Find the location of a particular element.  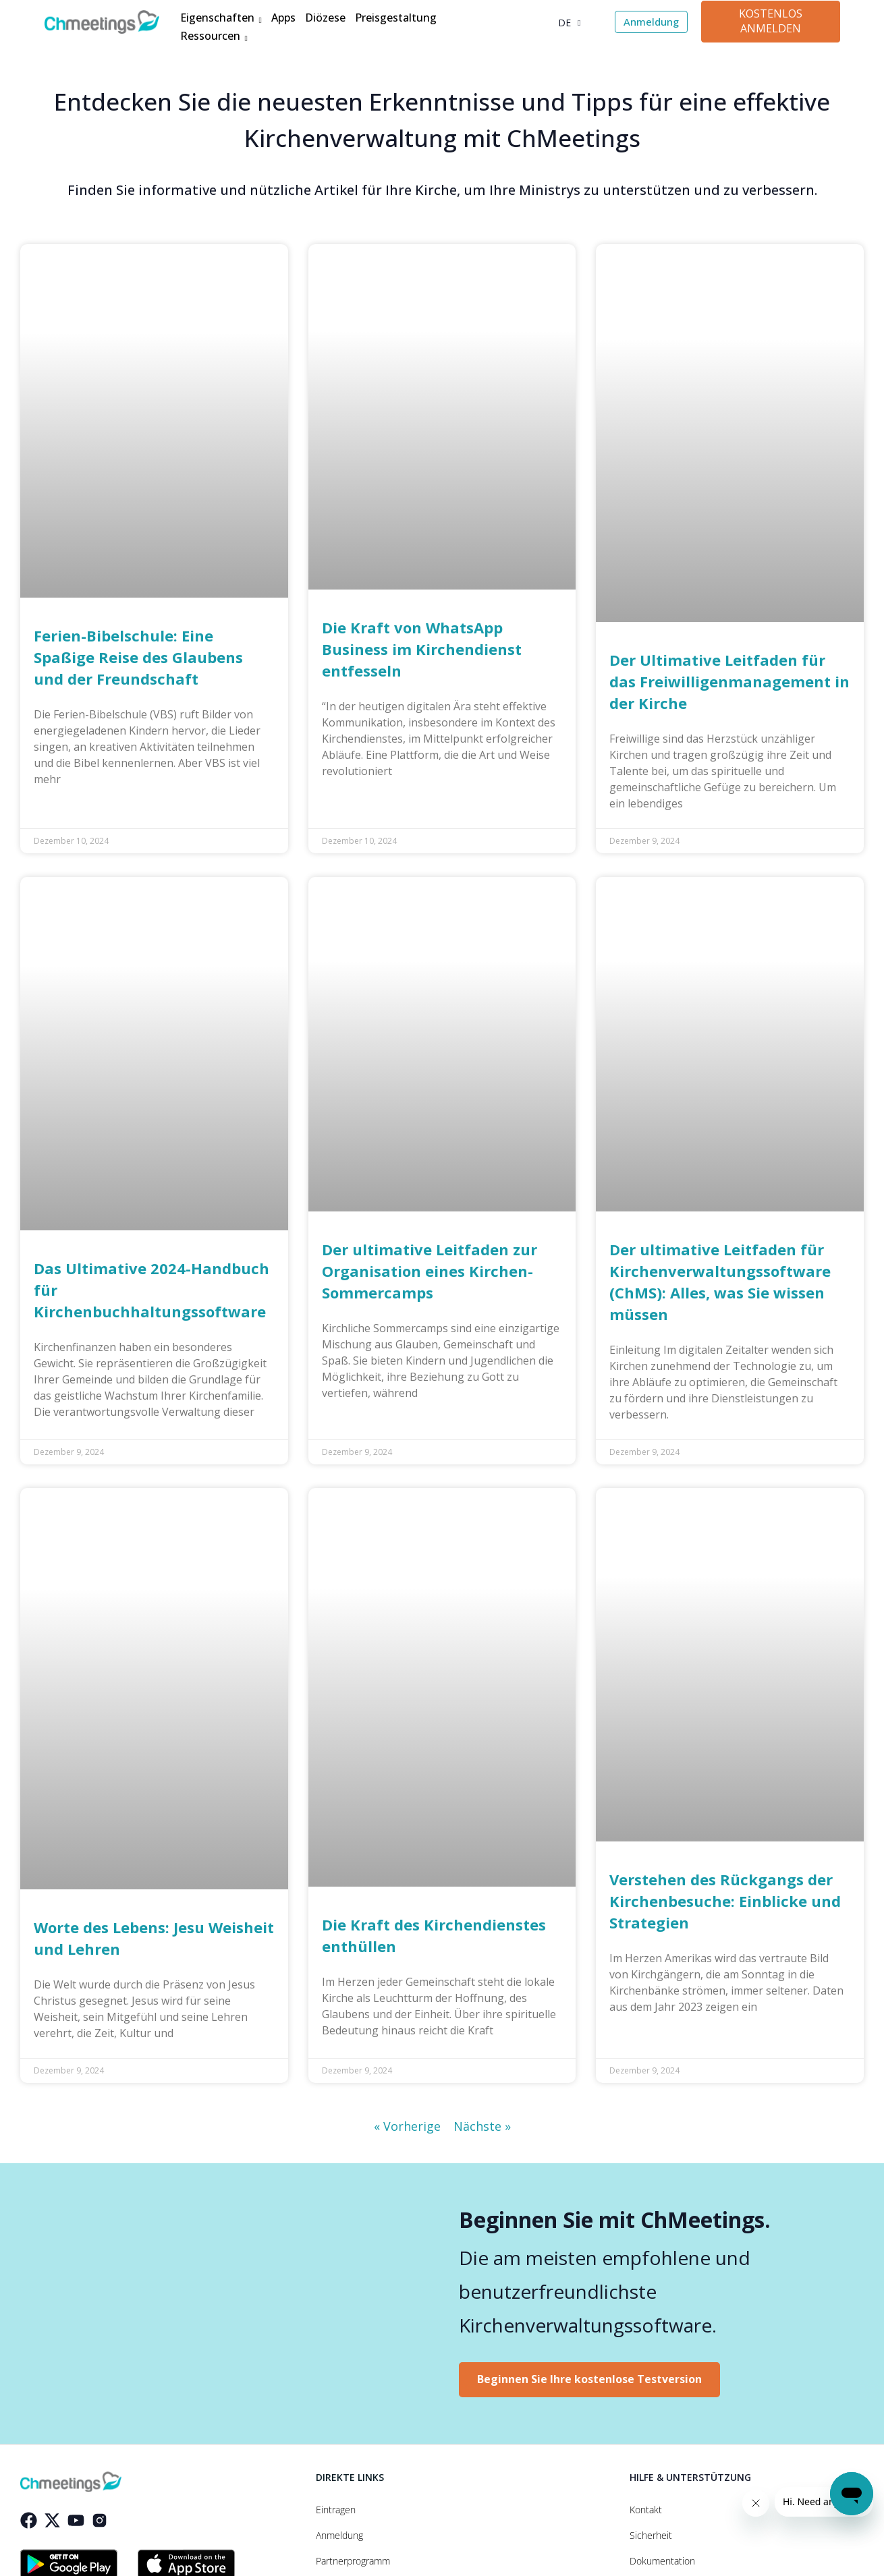

Der Ultimative Leitfaden für das Freiwilligenmanagement in der Kirche is located at coordinates (729, 681).